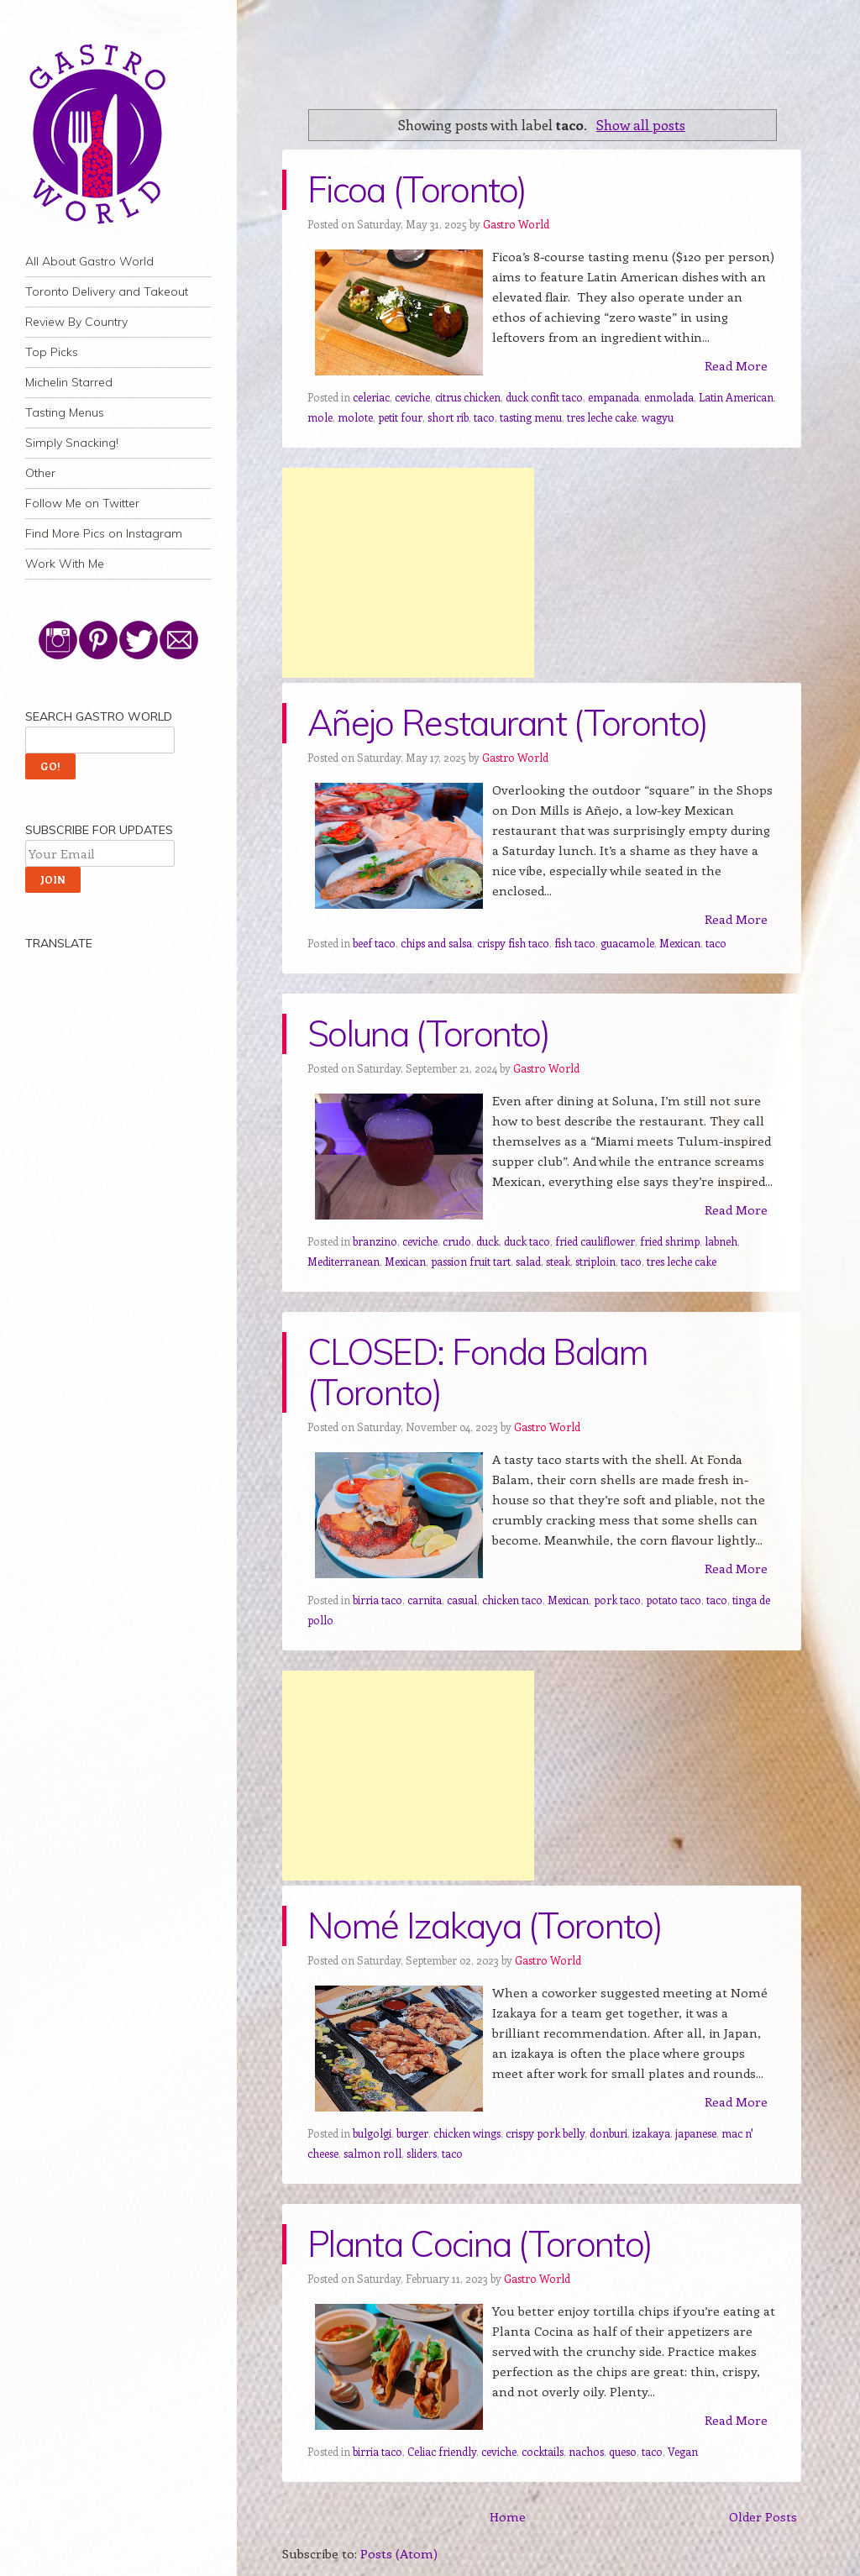  I want to click on citrus chicken, so click(468, 397).